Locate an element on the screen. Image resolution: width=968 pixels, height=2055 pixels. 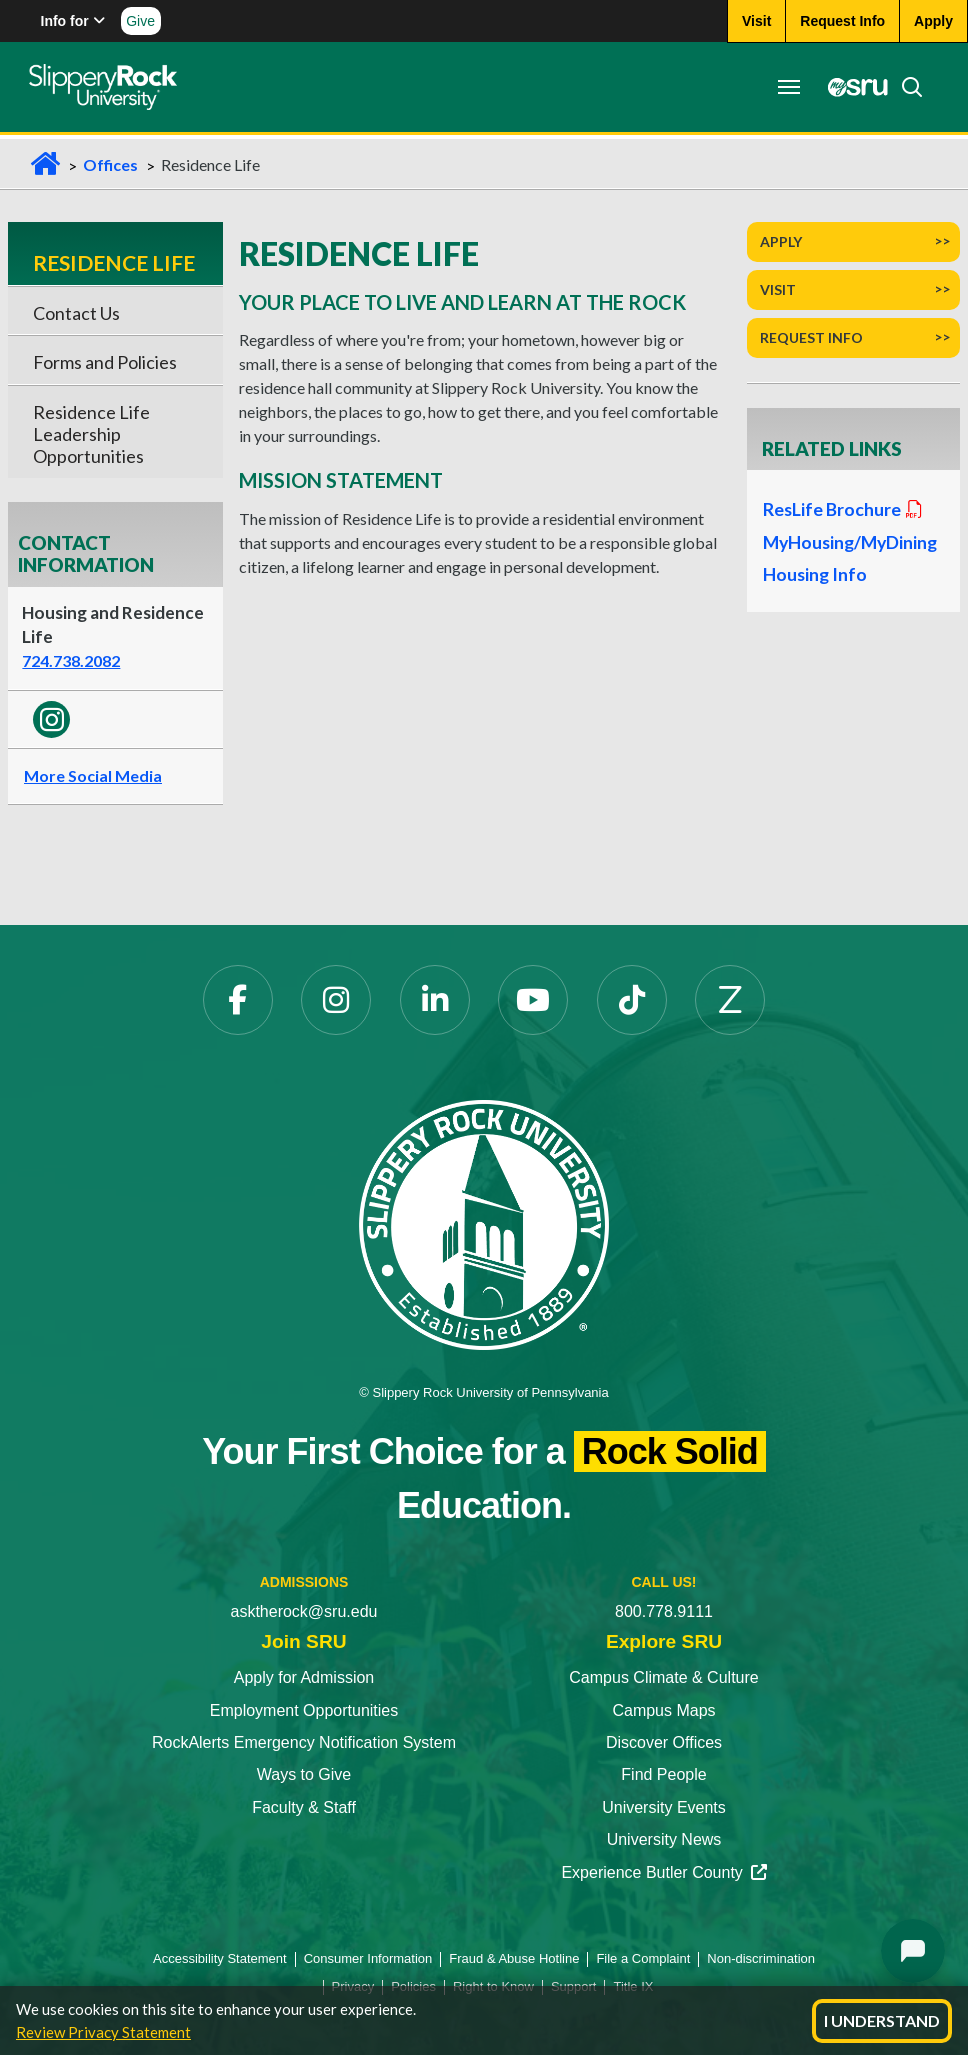
Faculty & Staff is located at coordinates (304, 1807).